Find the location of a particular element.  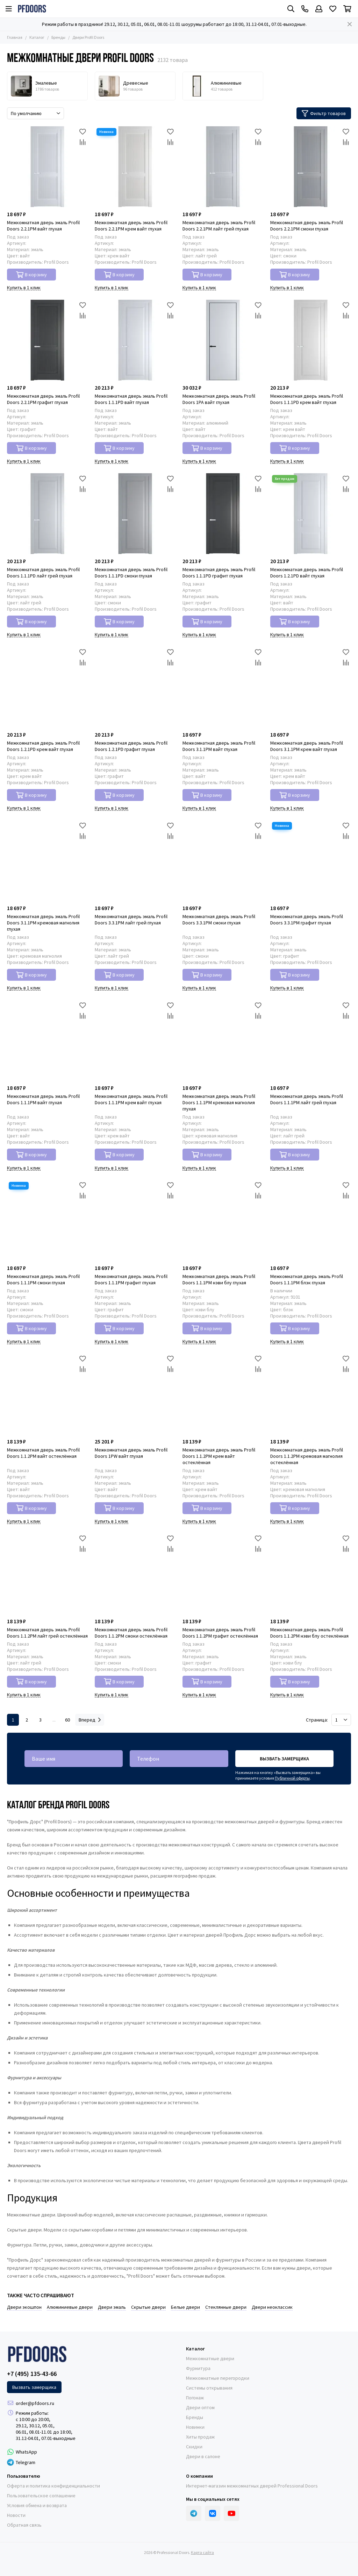

О компании is located at coordinates (199, 2476).